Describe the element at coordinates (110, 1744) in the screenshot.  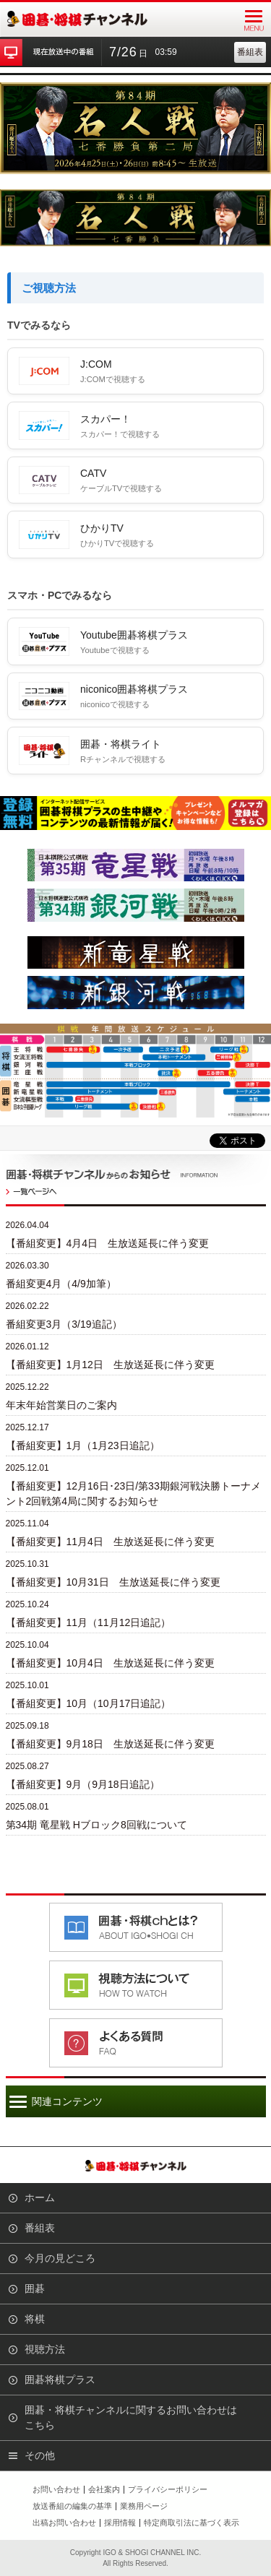
I see `【番組変更】9月18日 生放送延長に伴う変更` at that location.